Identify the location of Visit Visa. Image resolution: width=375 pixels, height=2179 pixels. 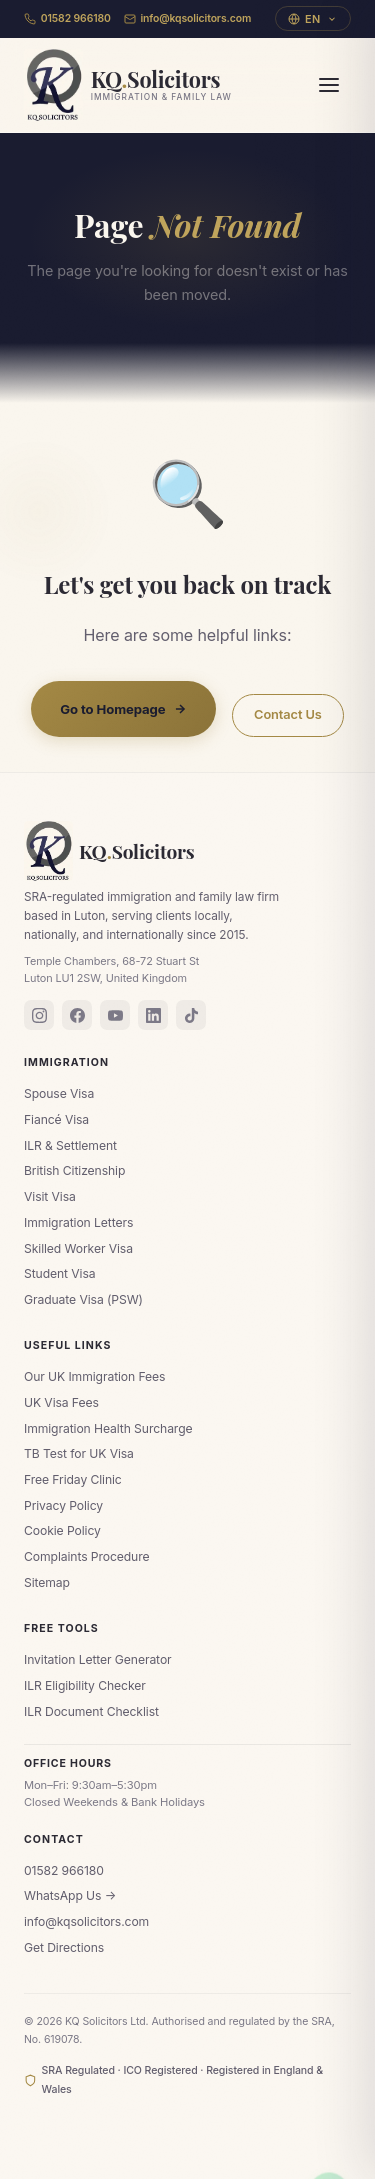
(50, 1196).